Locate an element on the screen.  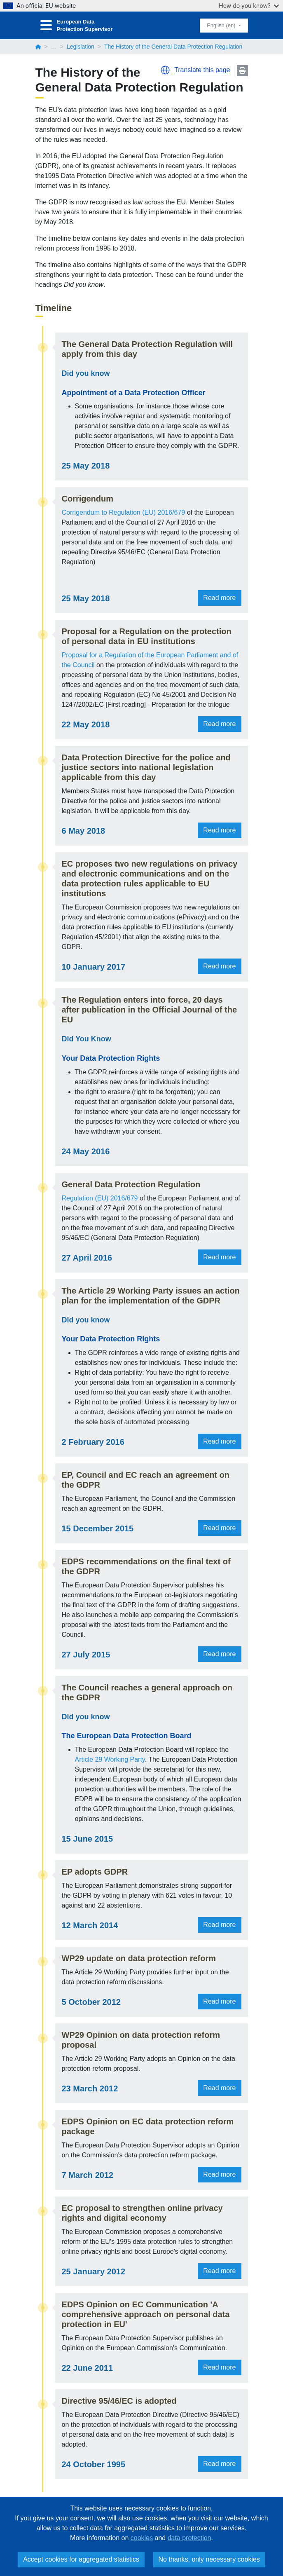
Legislation is located at coordinates (80, 46).